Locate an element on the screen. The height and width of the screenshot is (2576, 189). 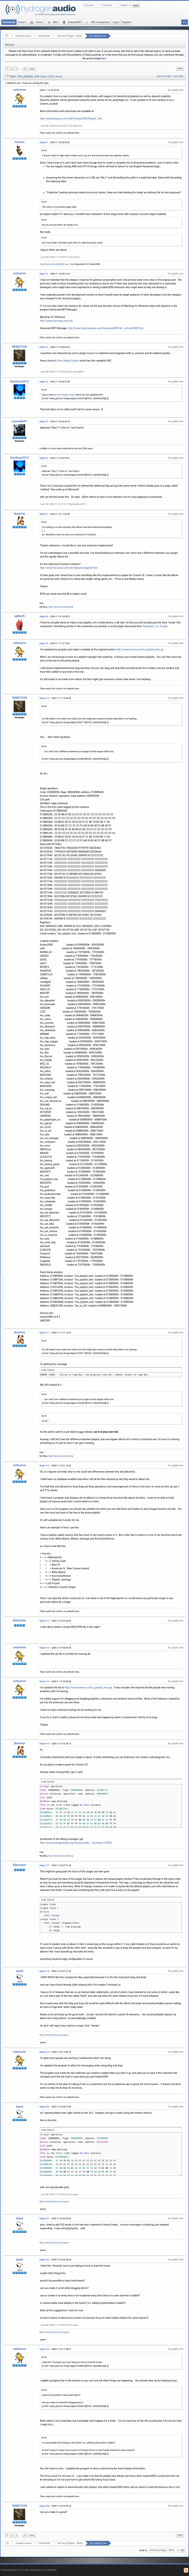
Reply #6 is located at coordinates (44, 458).